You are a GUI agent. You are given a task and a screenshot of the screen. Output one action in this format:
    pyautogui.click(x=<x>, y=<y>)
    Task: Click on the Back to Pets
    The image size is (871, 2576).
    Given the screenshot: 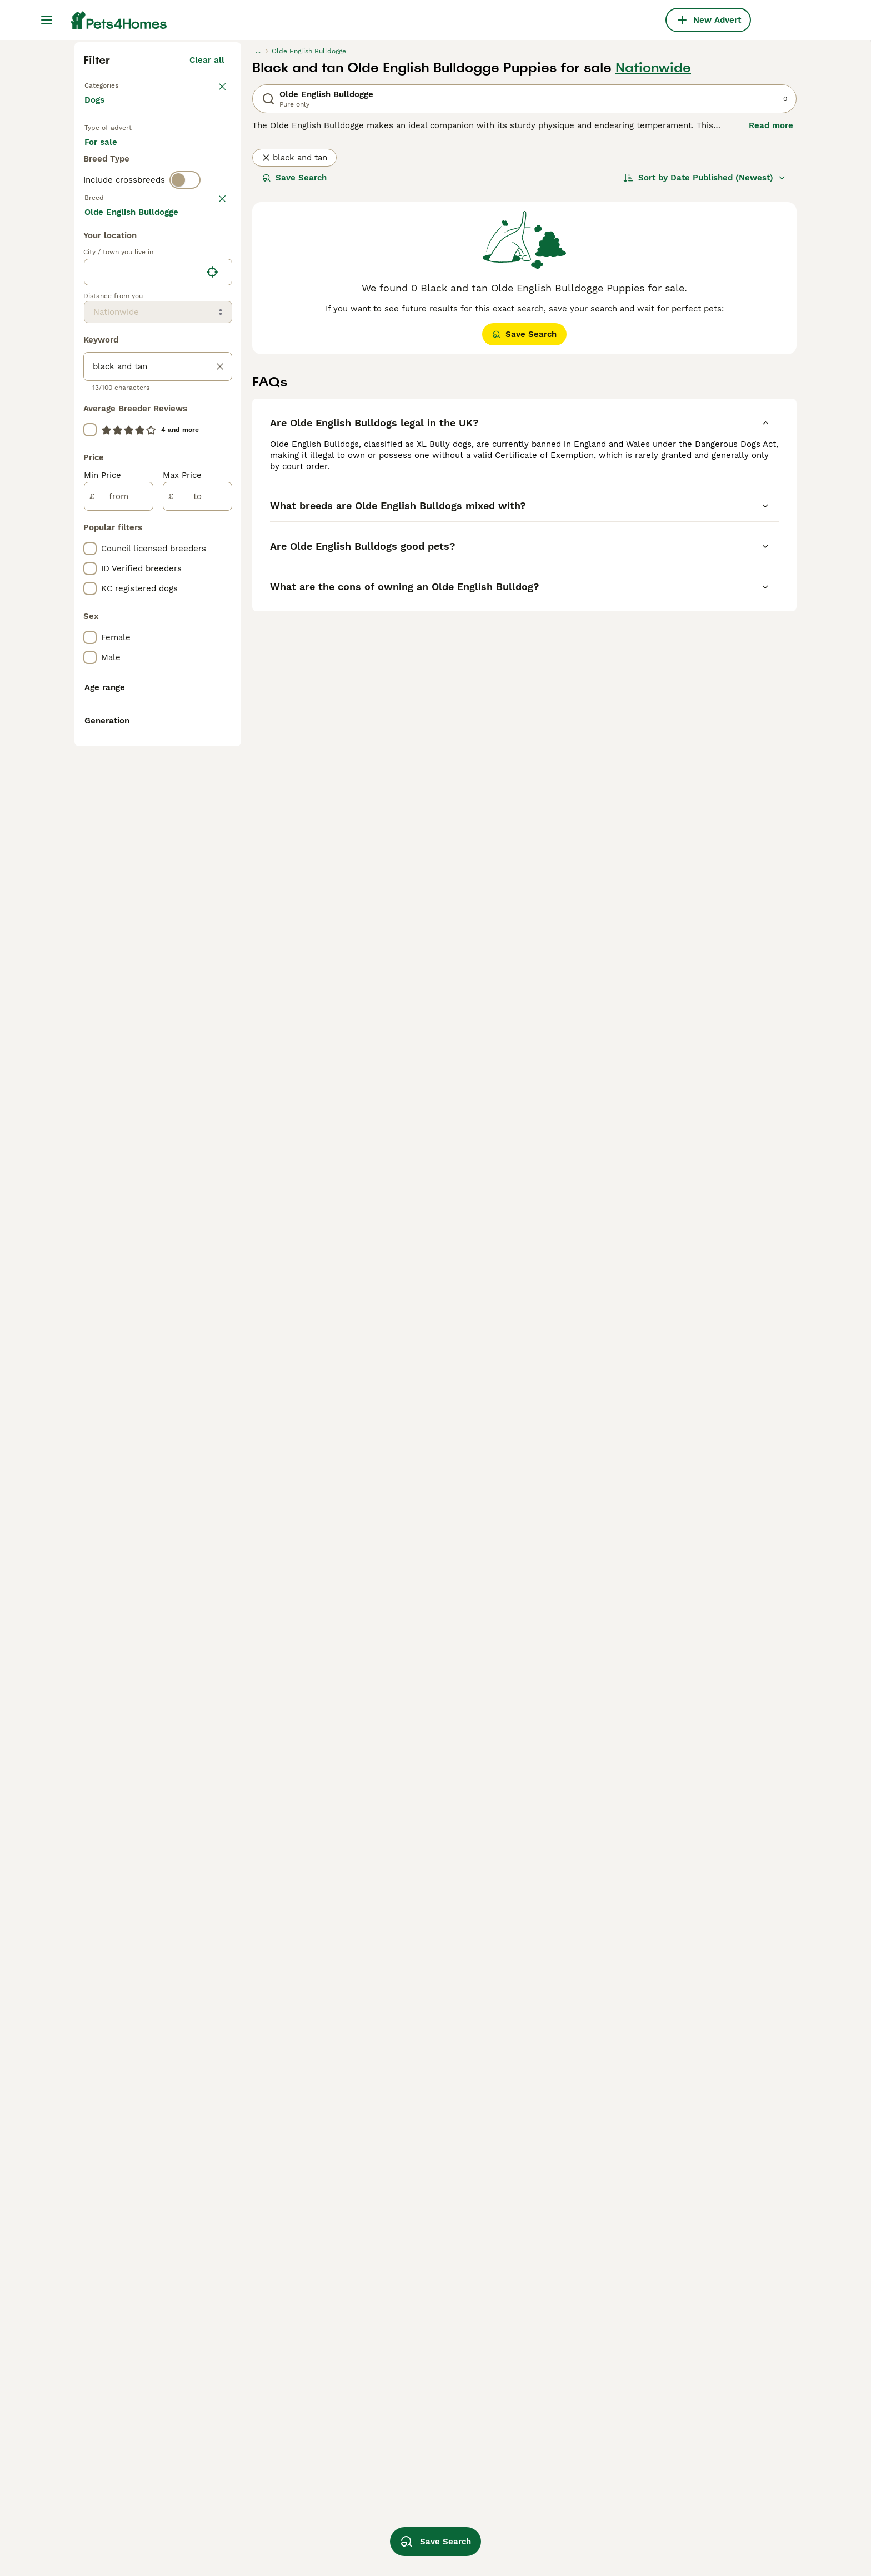 What is the action you would take?
    pyautogui.click(x=110, y=284)
    